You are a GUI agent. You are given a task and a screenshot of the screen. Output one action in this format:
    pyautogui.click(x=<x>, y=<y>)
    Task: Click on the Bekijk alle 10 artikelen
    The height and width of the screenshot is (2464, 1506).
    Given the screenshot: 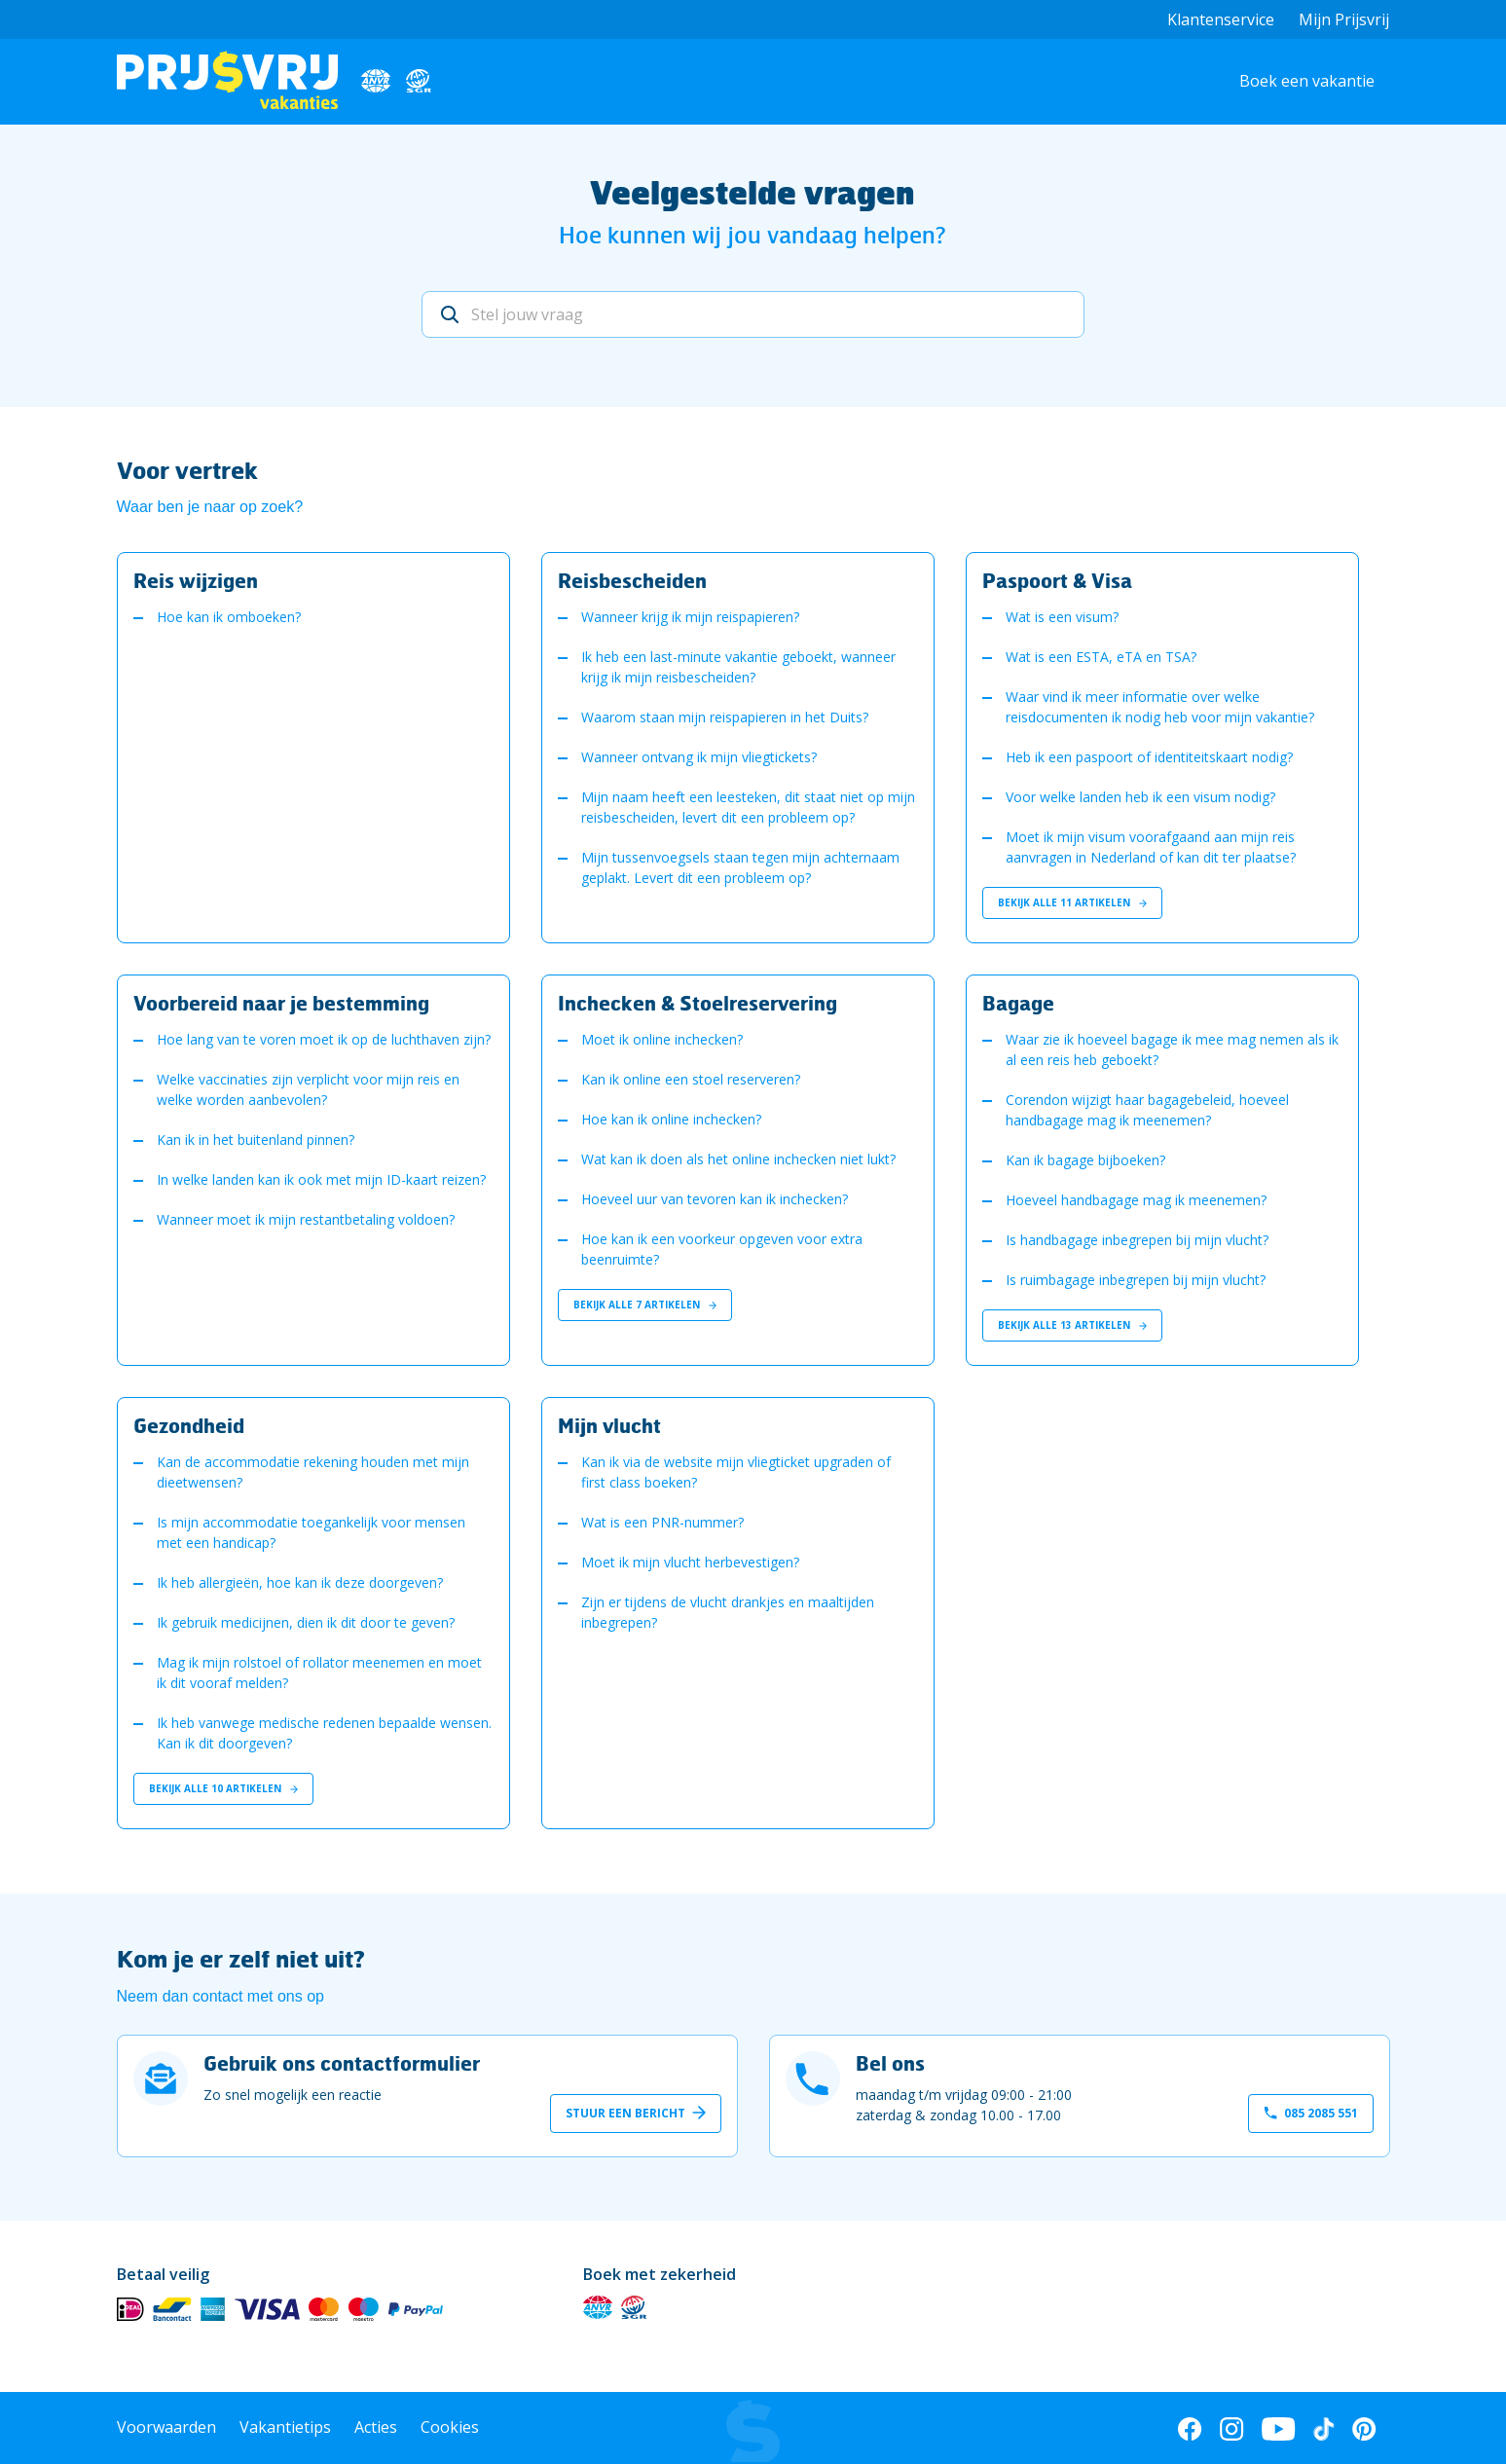 What is the action you would take?
    pyautogui.click(x=223, y=1788)
    